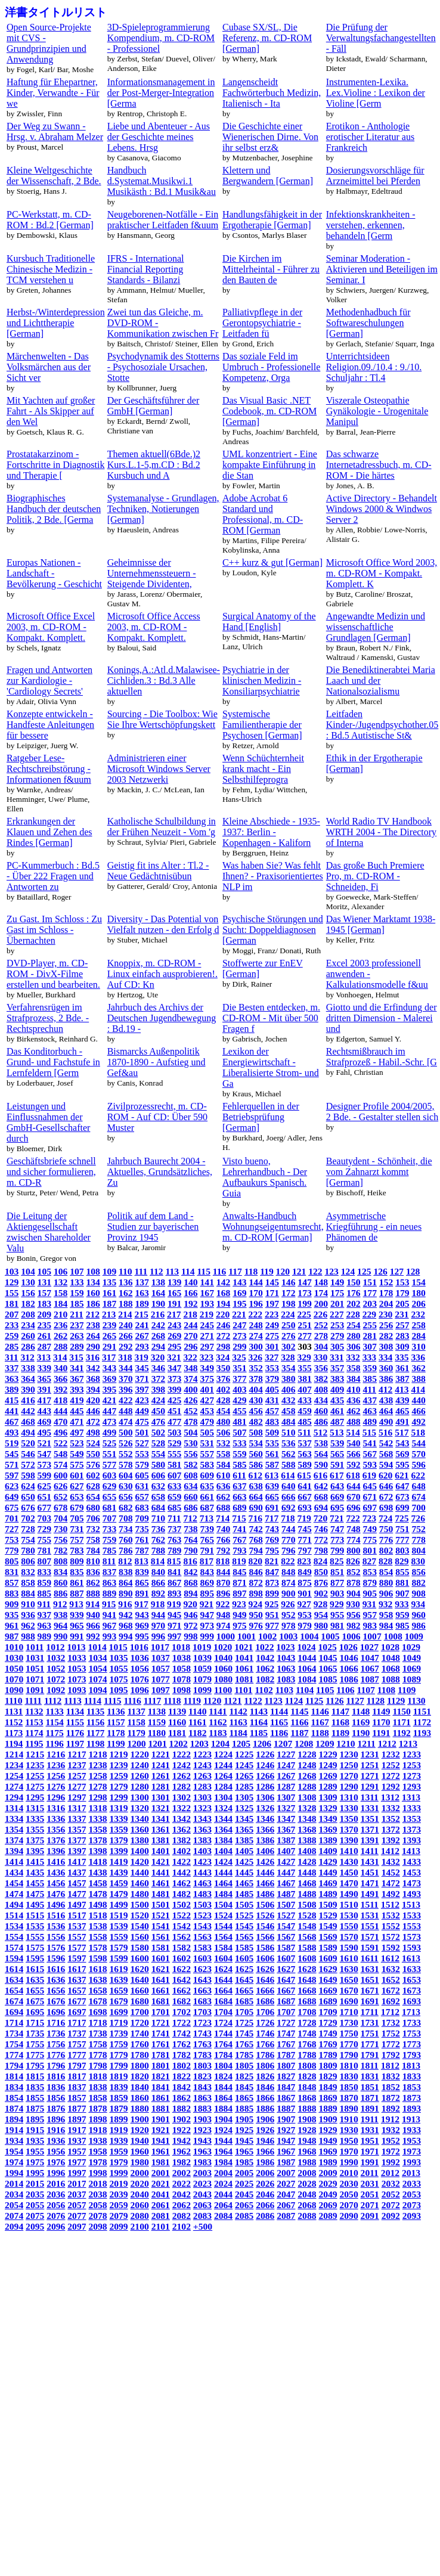  I want to click on 1164, so click(259, 1722).